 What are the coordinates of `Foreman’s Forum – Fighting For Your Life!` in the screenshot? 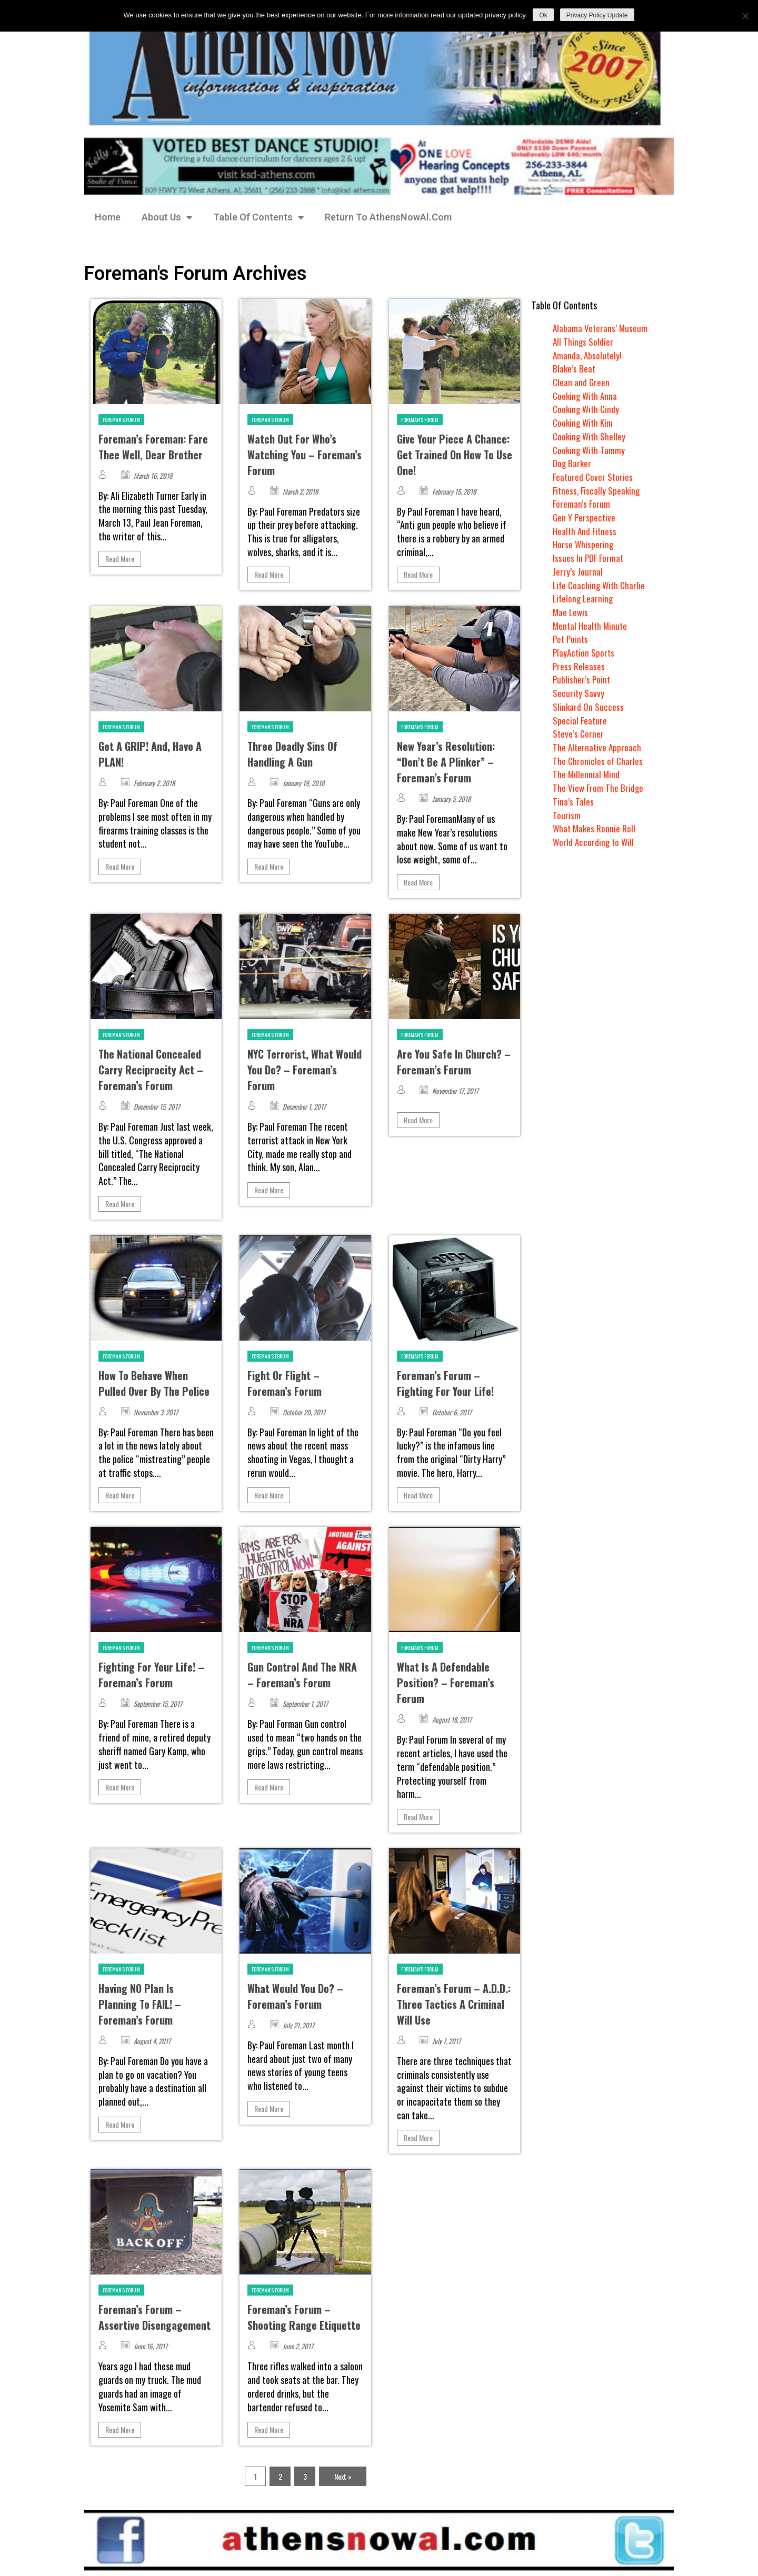 It's located at (445, 1383).